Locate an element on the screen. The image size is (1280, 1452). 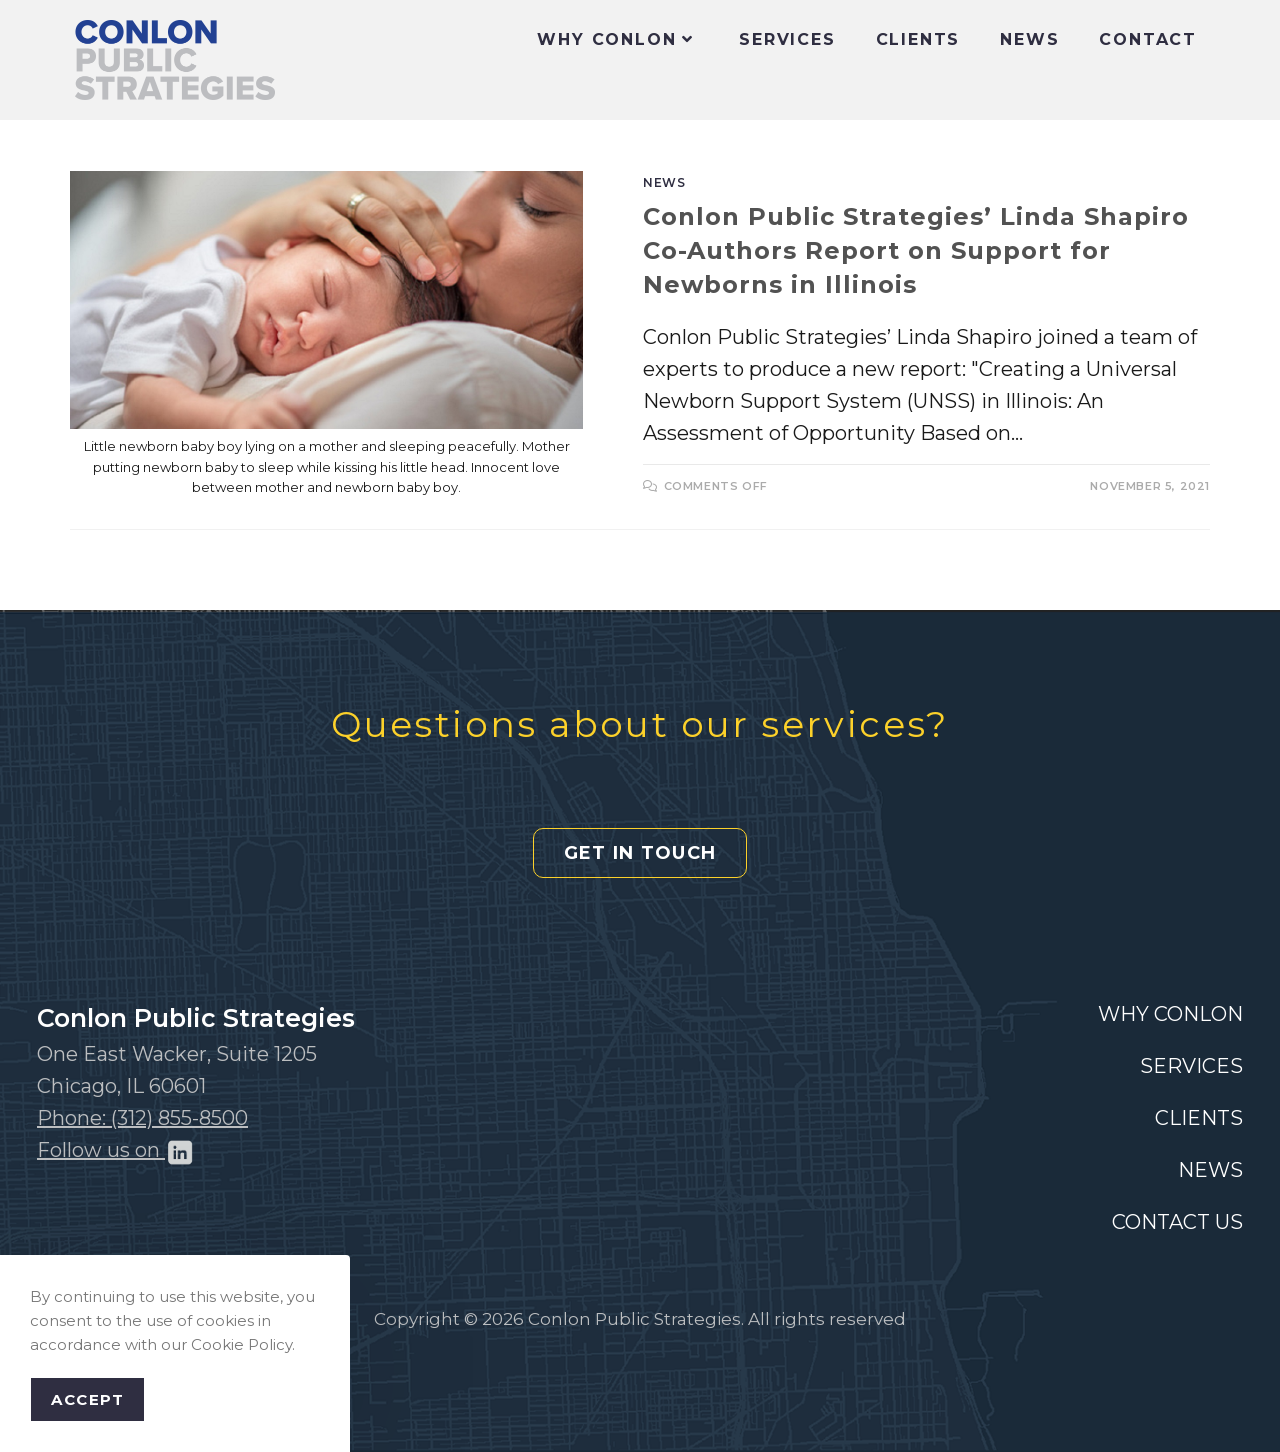
CONTACT US is located at coordinates (1177, 1222).